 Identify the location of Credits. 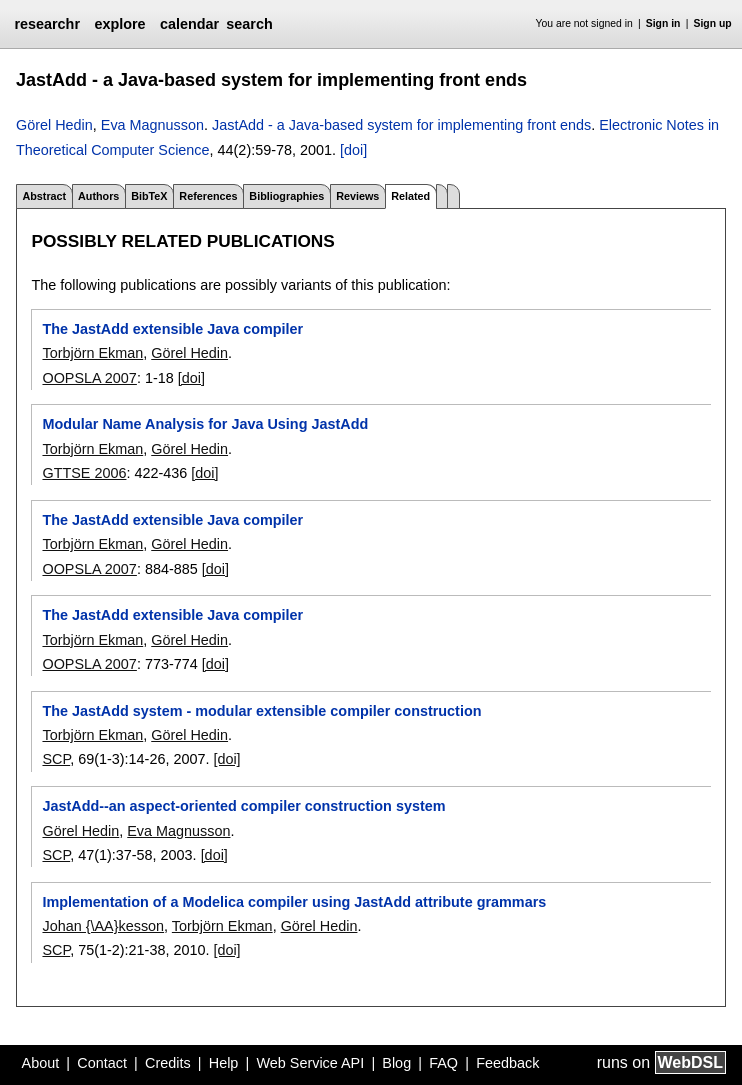
(168, 1063).